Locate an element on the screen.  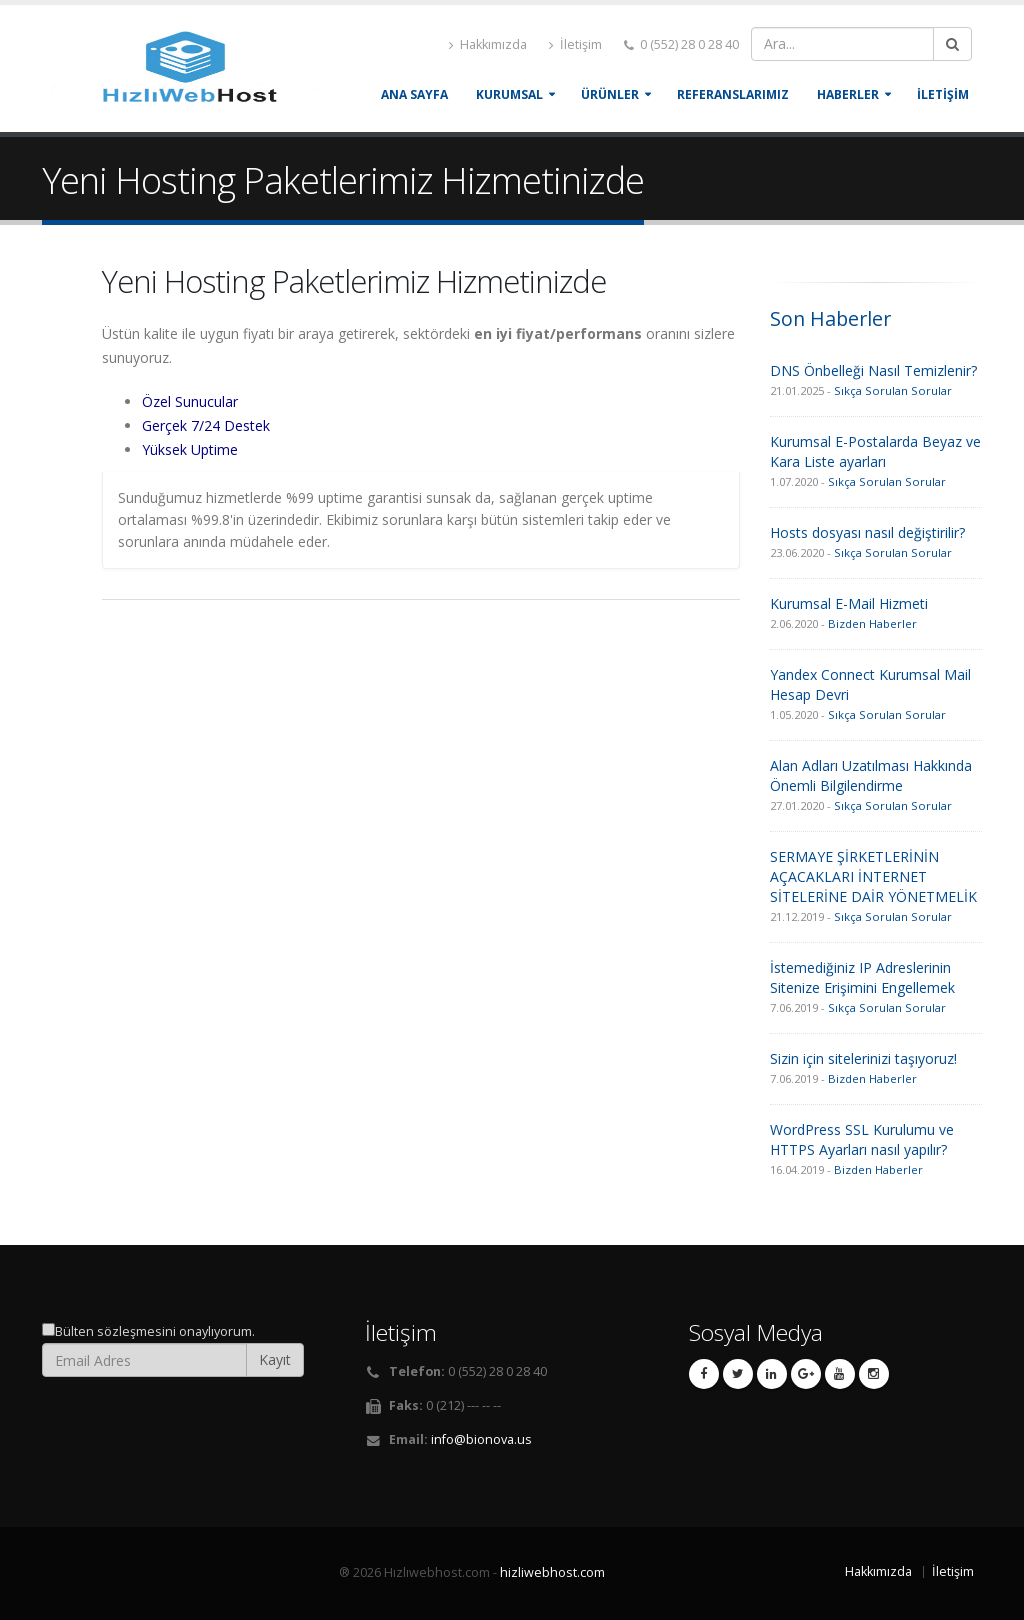
İLETİŞİM is located at coordinates (943, 94).